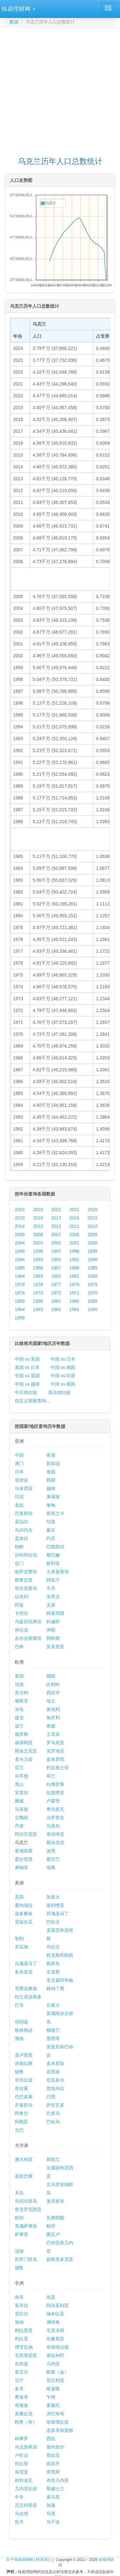 This screenshot has height=2576, width=120. Describe the element at coordinates (24, 1859) in the screenshot. I see `爱沙尼亚` at that location.